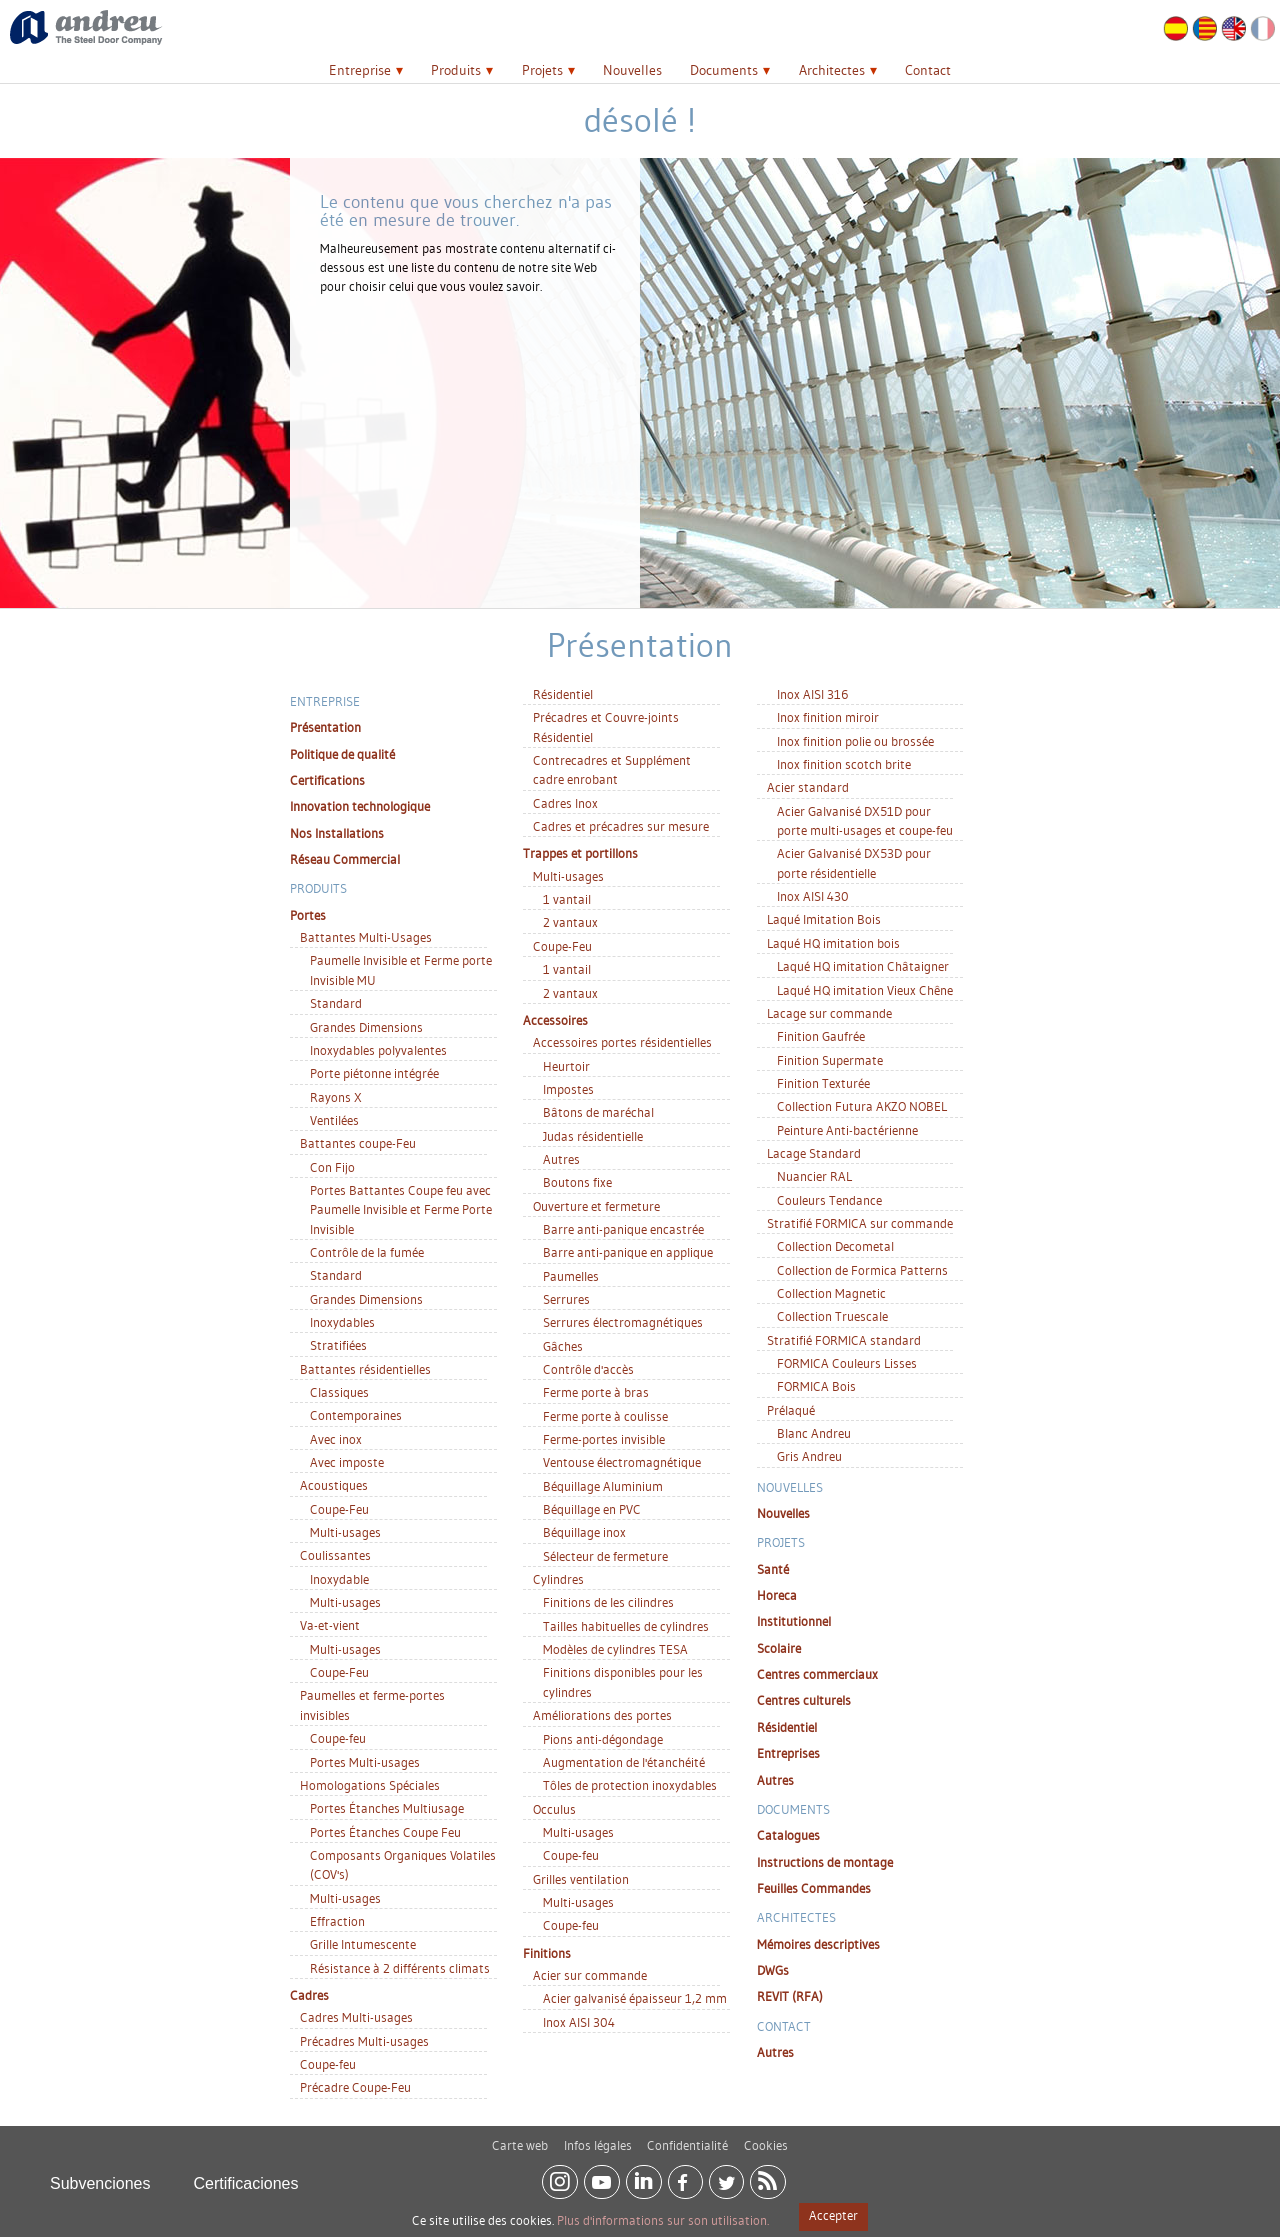  I want to click on Blanc Andreu, so click(814, 1433).